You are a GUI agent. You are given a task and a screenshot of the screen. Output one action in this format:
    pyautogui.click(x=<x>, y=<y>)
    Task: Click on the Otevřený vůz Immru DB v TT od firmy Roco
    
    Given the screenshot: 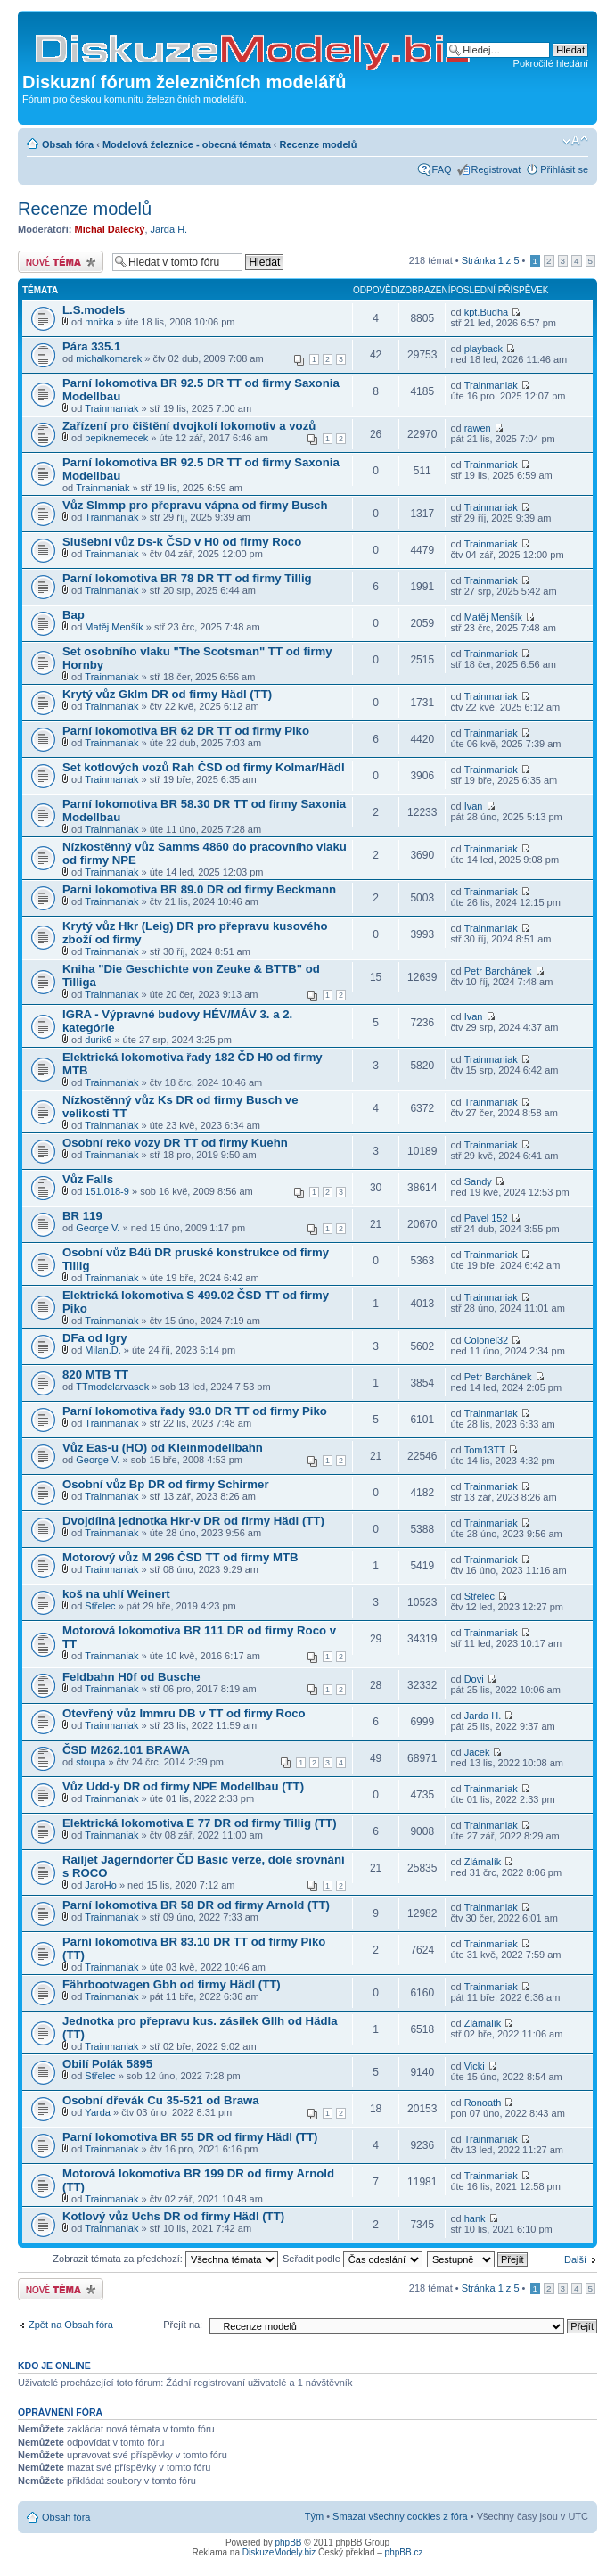 What is the action you would take?
    pyautogui.click(x=184, y=1713)
    